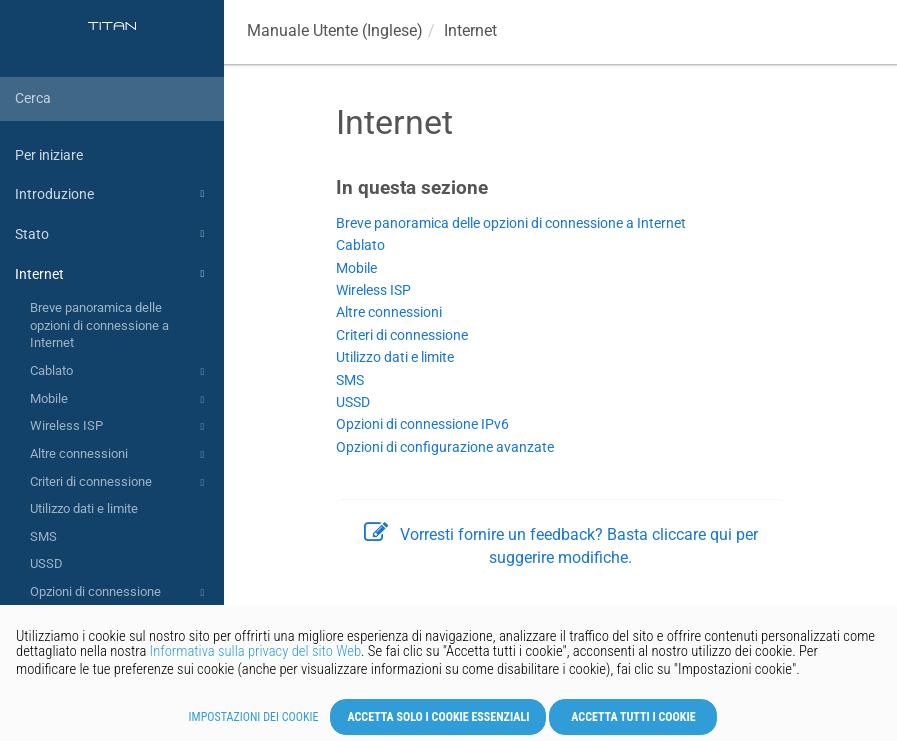  I want to click on Manuale Utente (Inglese), so click(335, 30).